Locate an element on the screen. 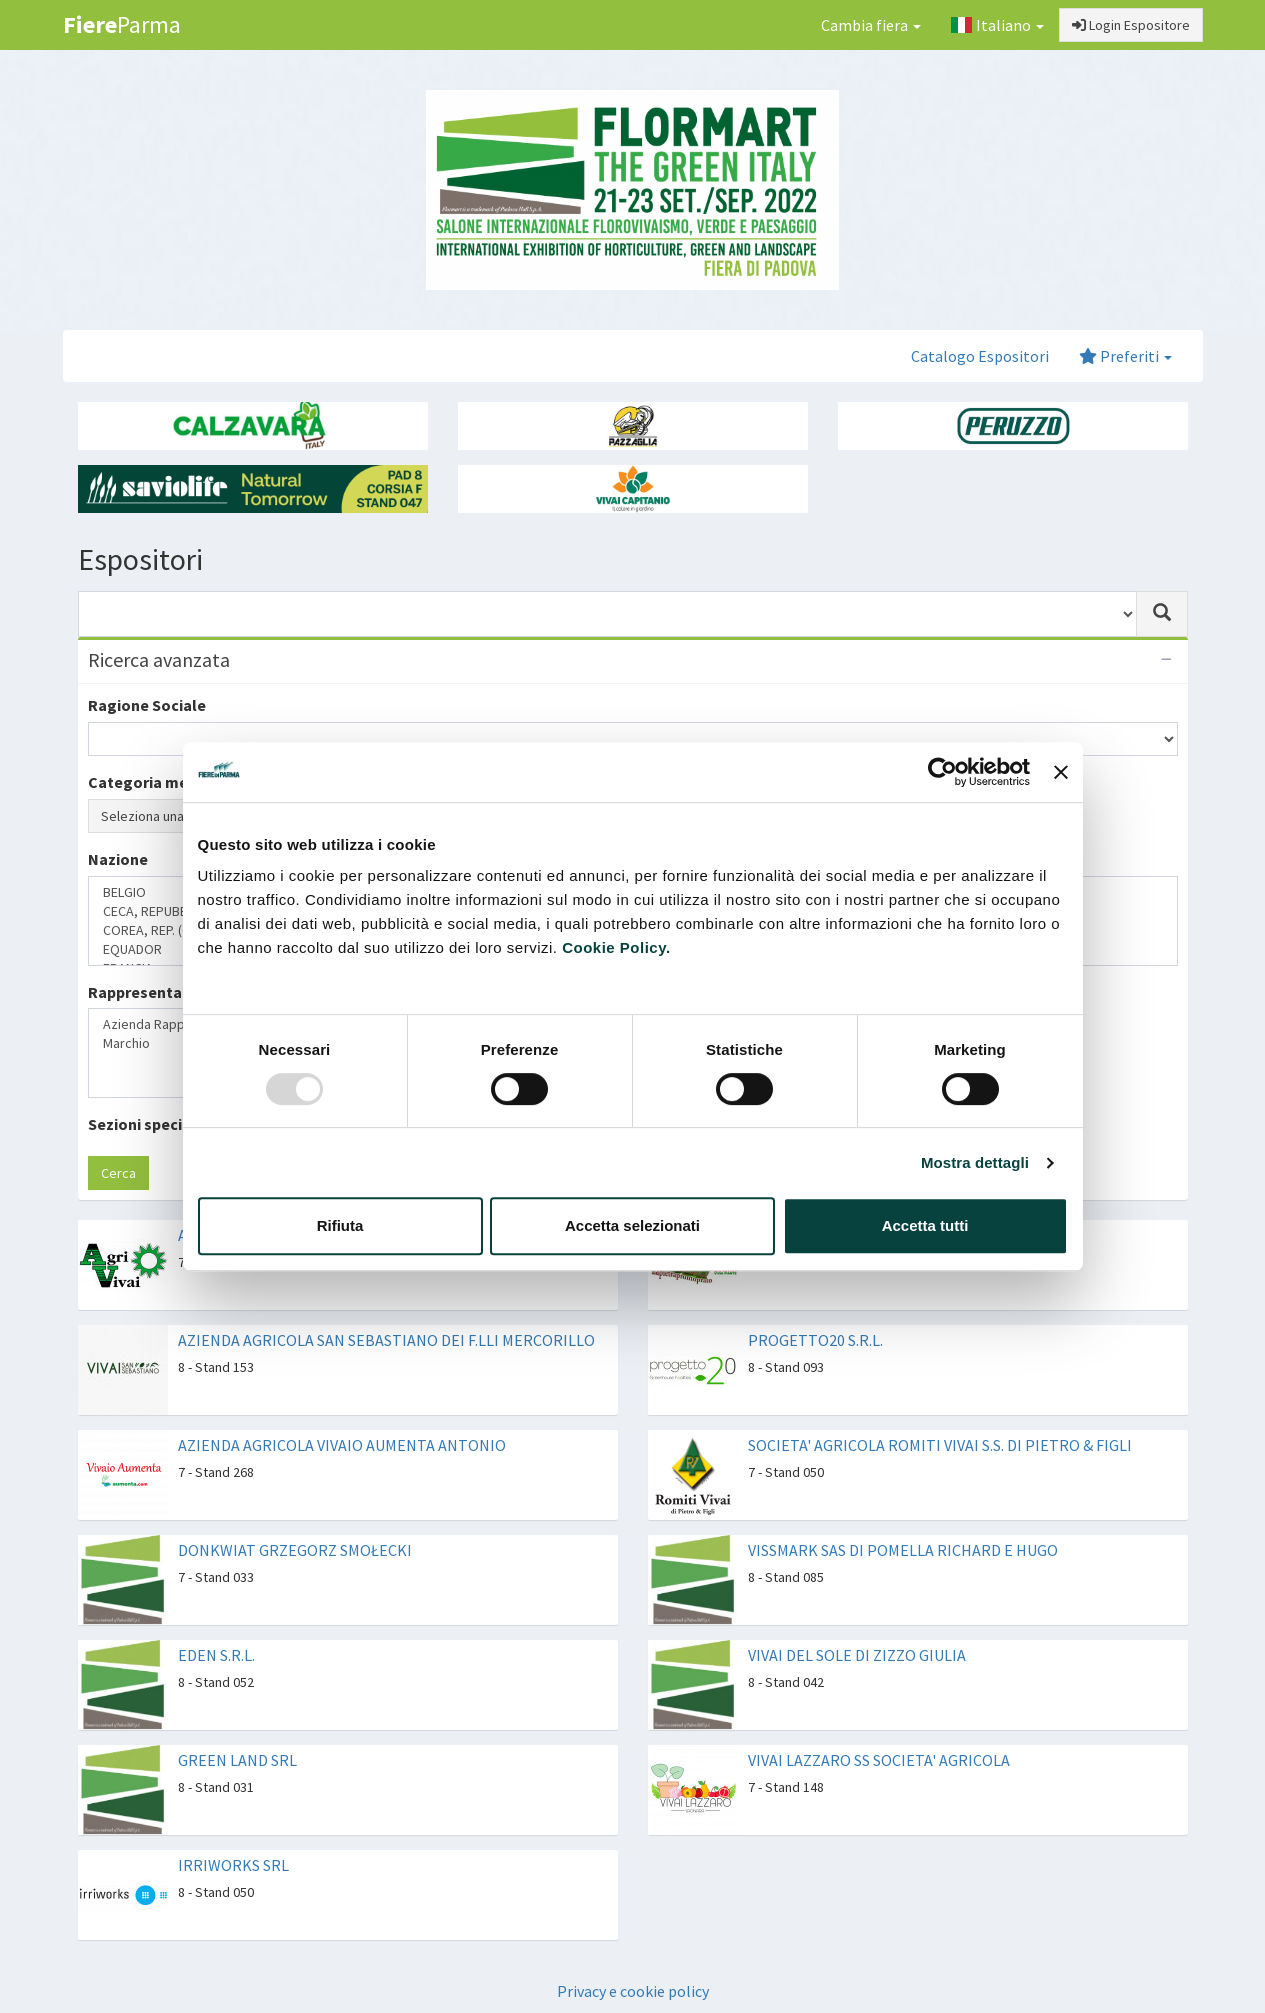 Image resolution: width=1265 pixels, height=2013 pixels. AZIENDA AGRICOLA VIVAIO AUMENTA ANTONIO is located at coordinates (342, 1445).